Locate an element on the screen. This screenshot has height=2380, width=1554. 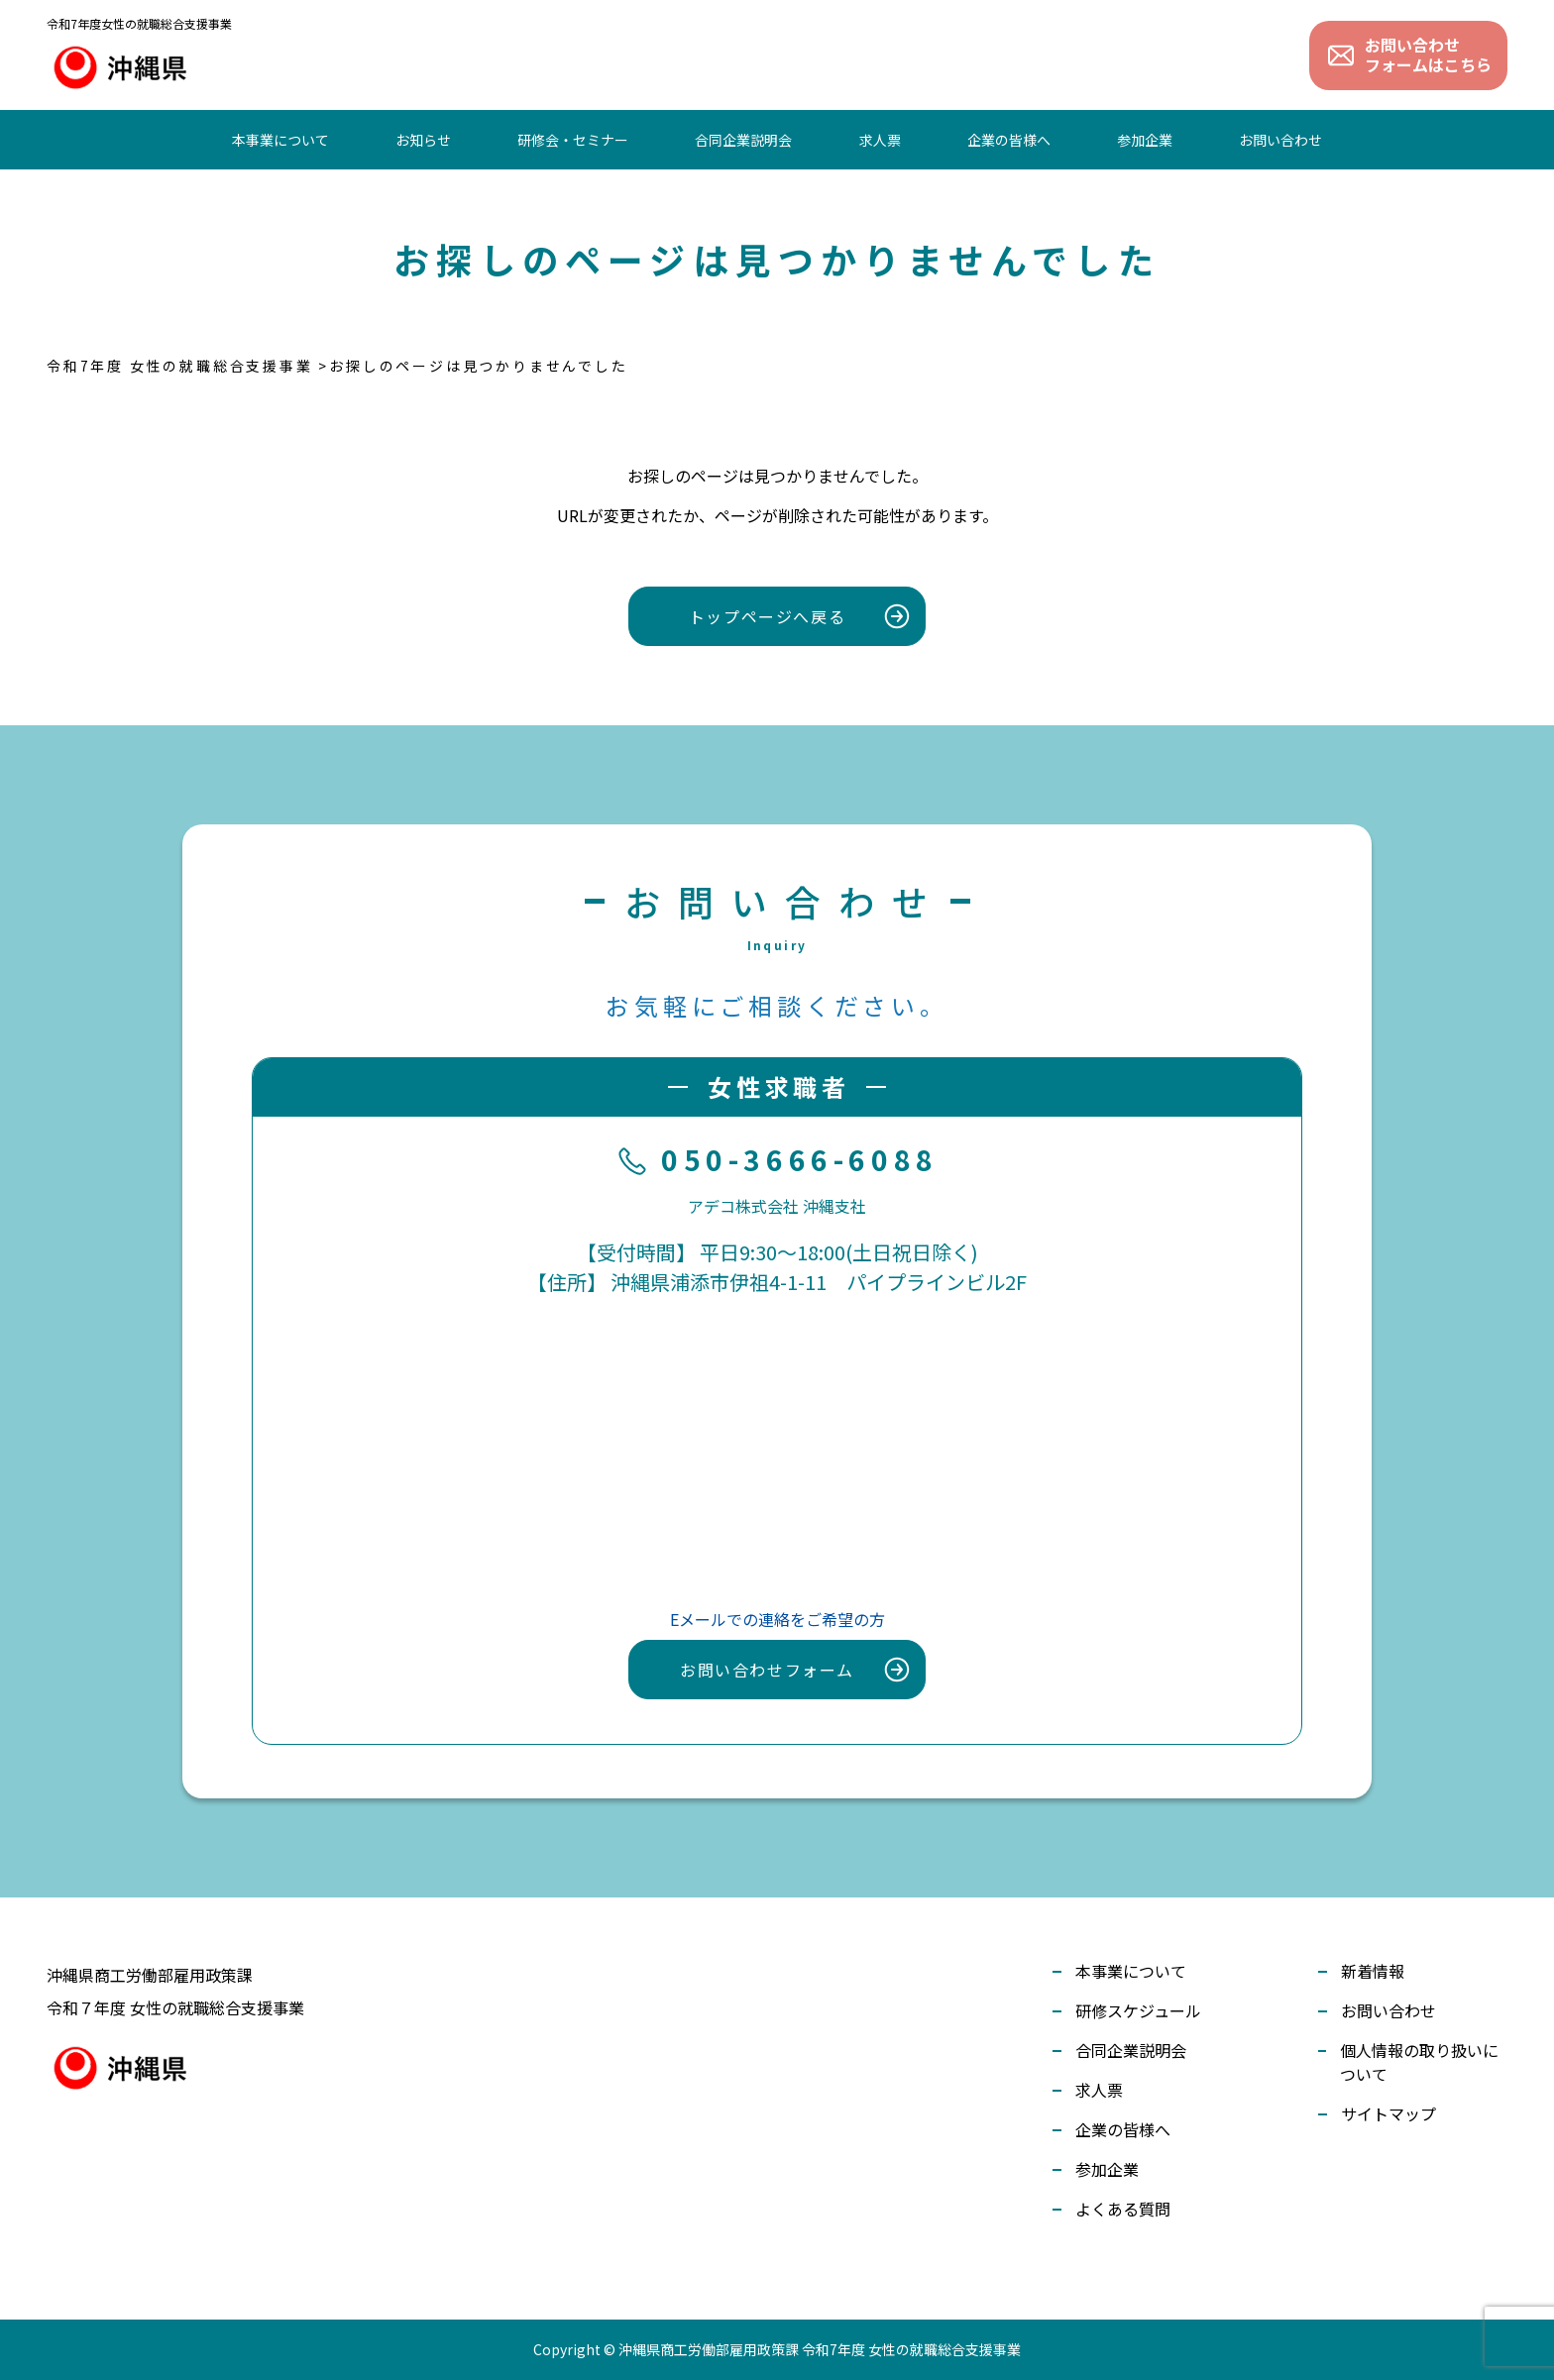
お問い合わせフォーム is located at coordinates (767, 1669).